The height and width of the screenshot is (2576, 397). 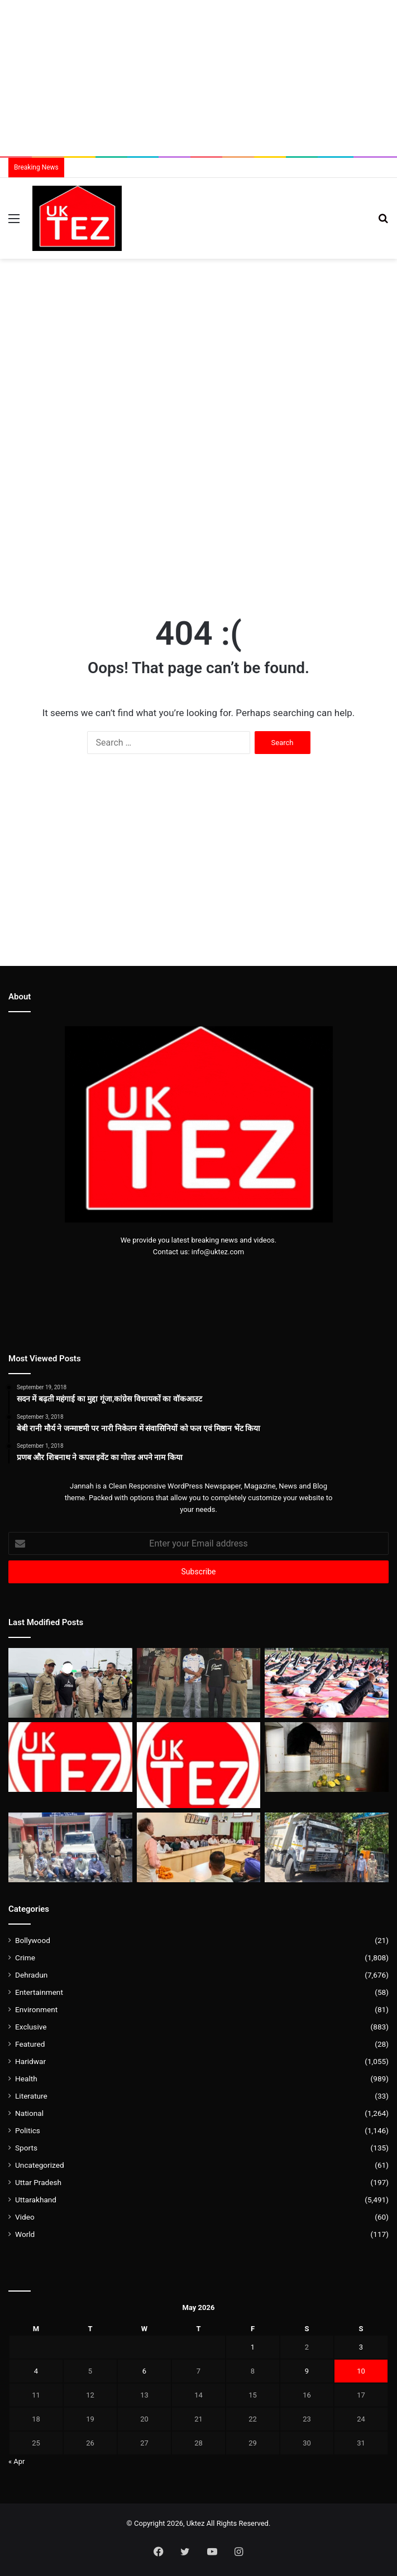 I want to click on Health, so click(x=26, y=2078).